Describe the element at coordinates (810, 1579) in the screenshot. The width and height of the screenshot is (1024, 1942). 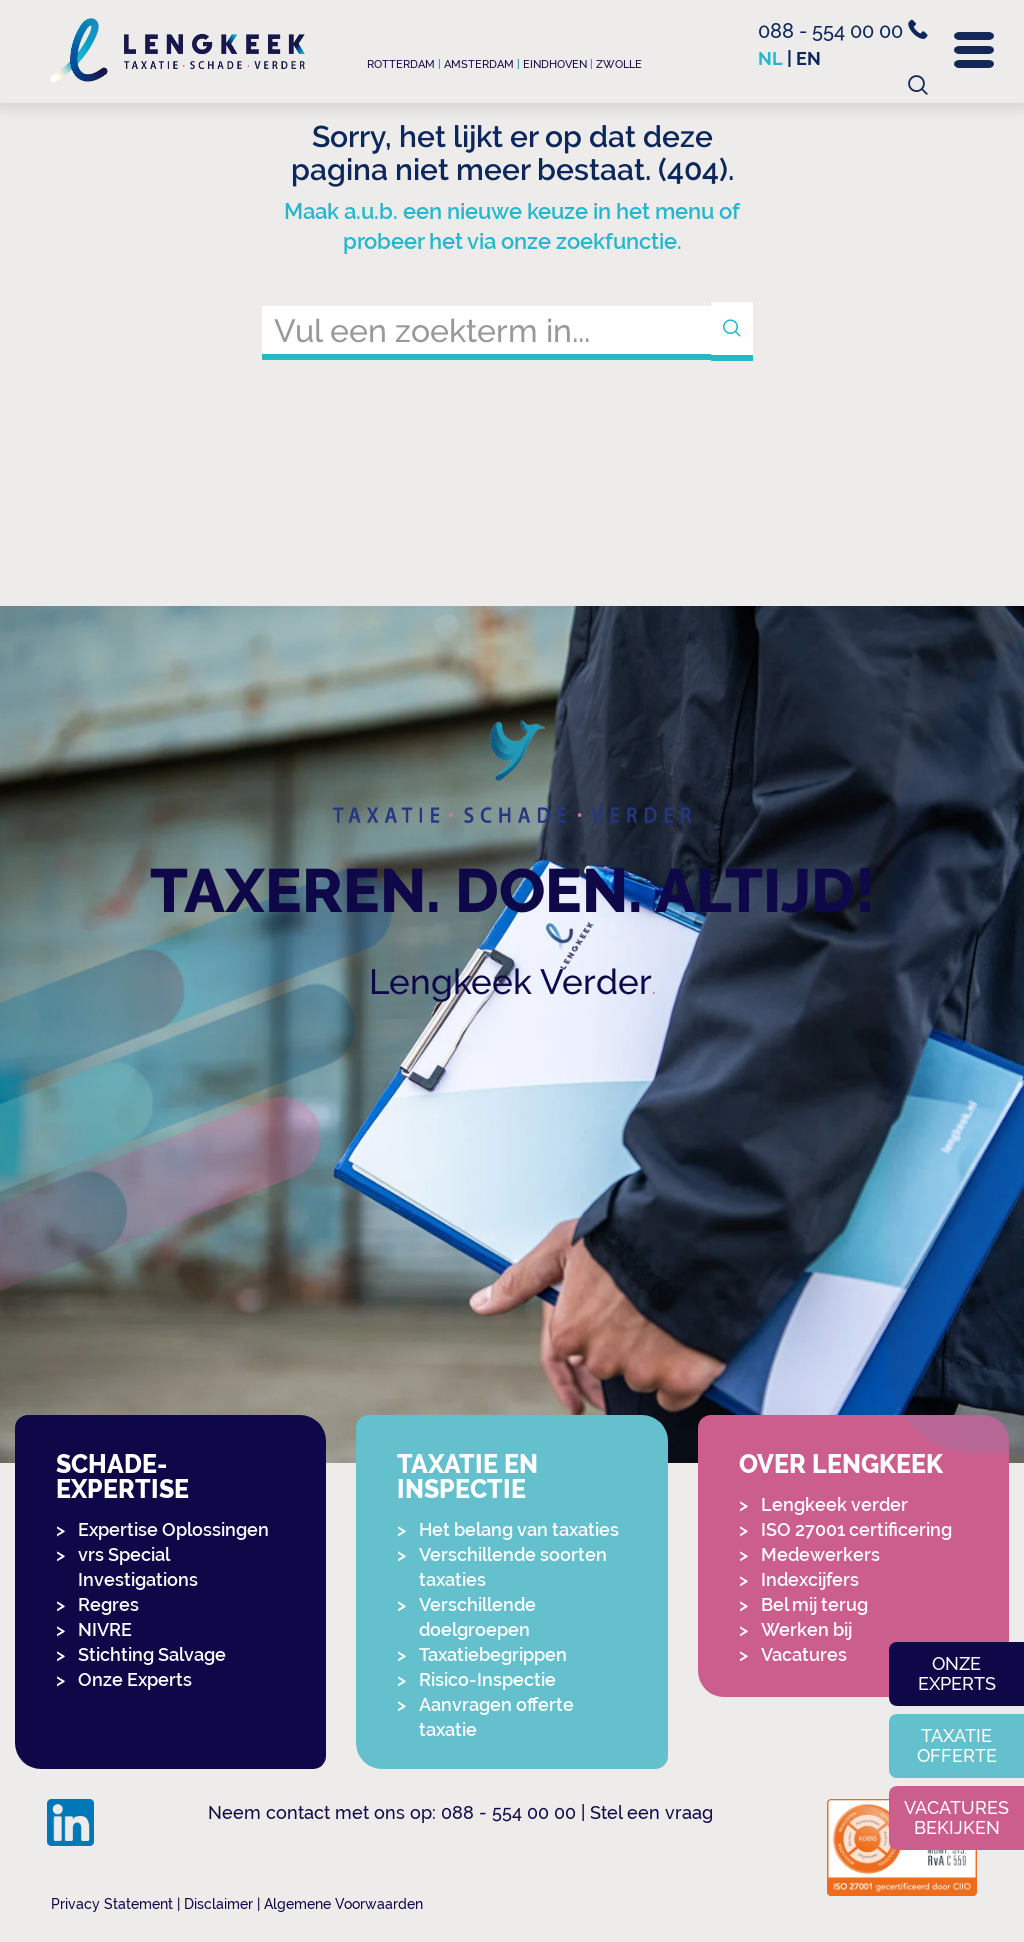
I see `Indexcijfers` at that location.